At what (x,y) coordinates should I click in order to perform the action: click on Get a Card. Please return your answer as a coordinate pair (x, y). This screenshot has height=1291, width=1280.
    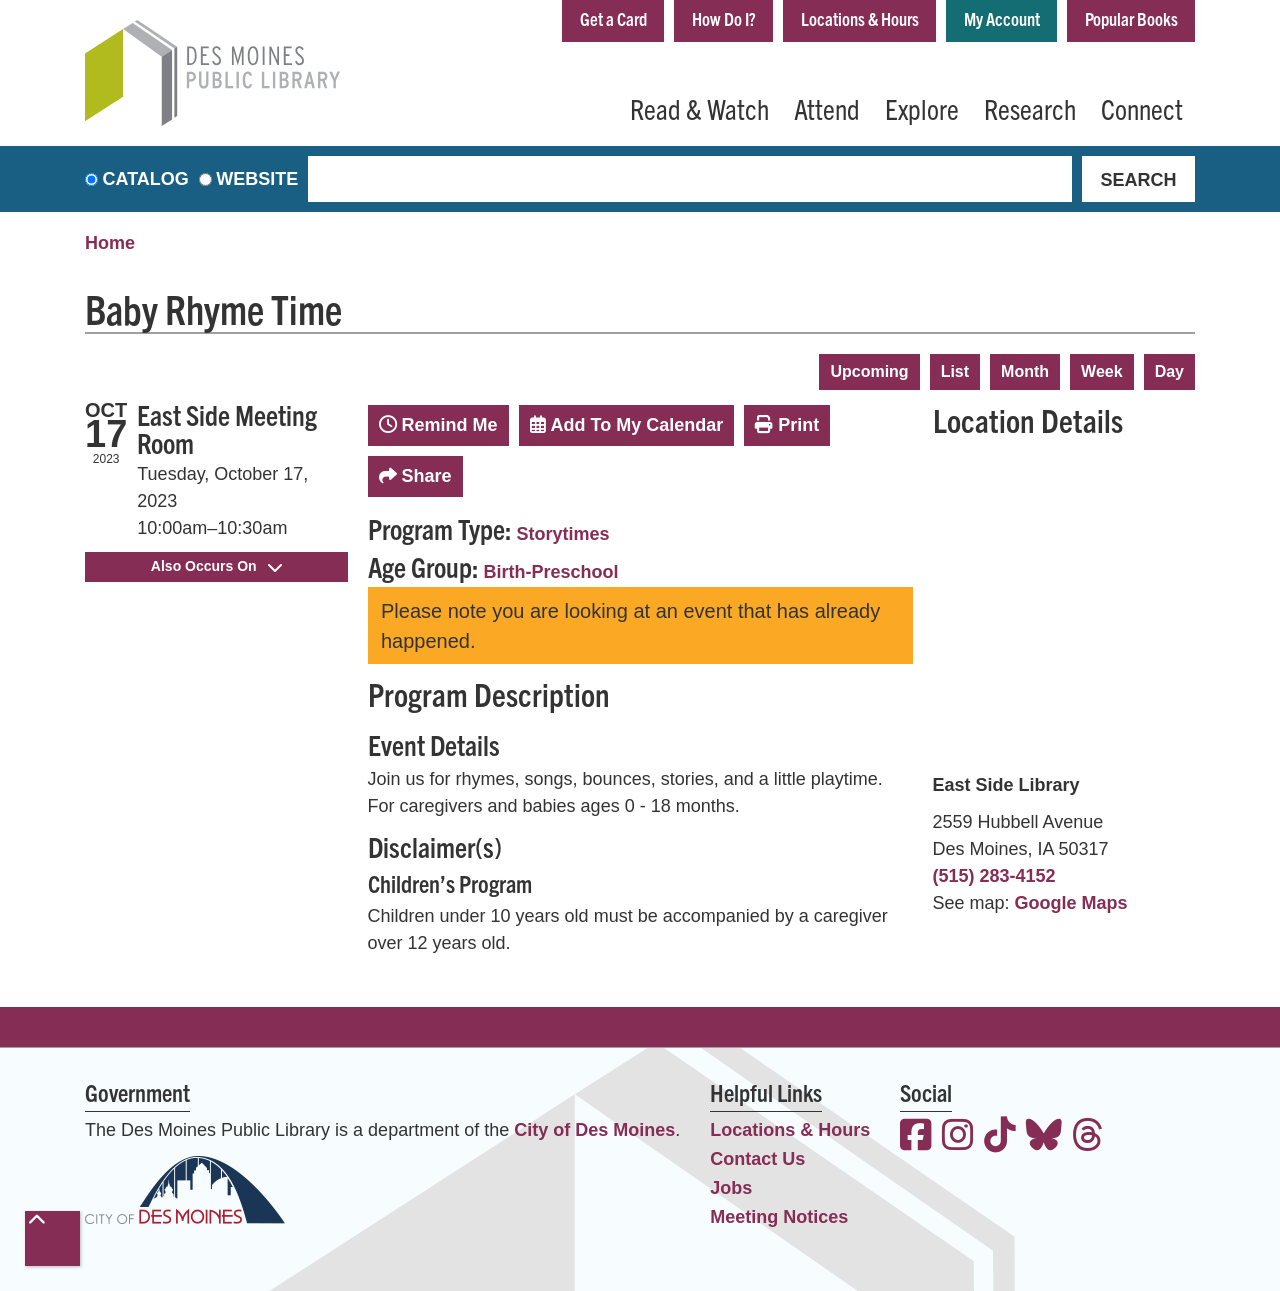
    Looking at the image, I should click on (613, 18).